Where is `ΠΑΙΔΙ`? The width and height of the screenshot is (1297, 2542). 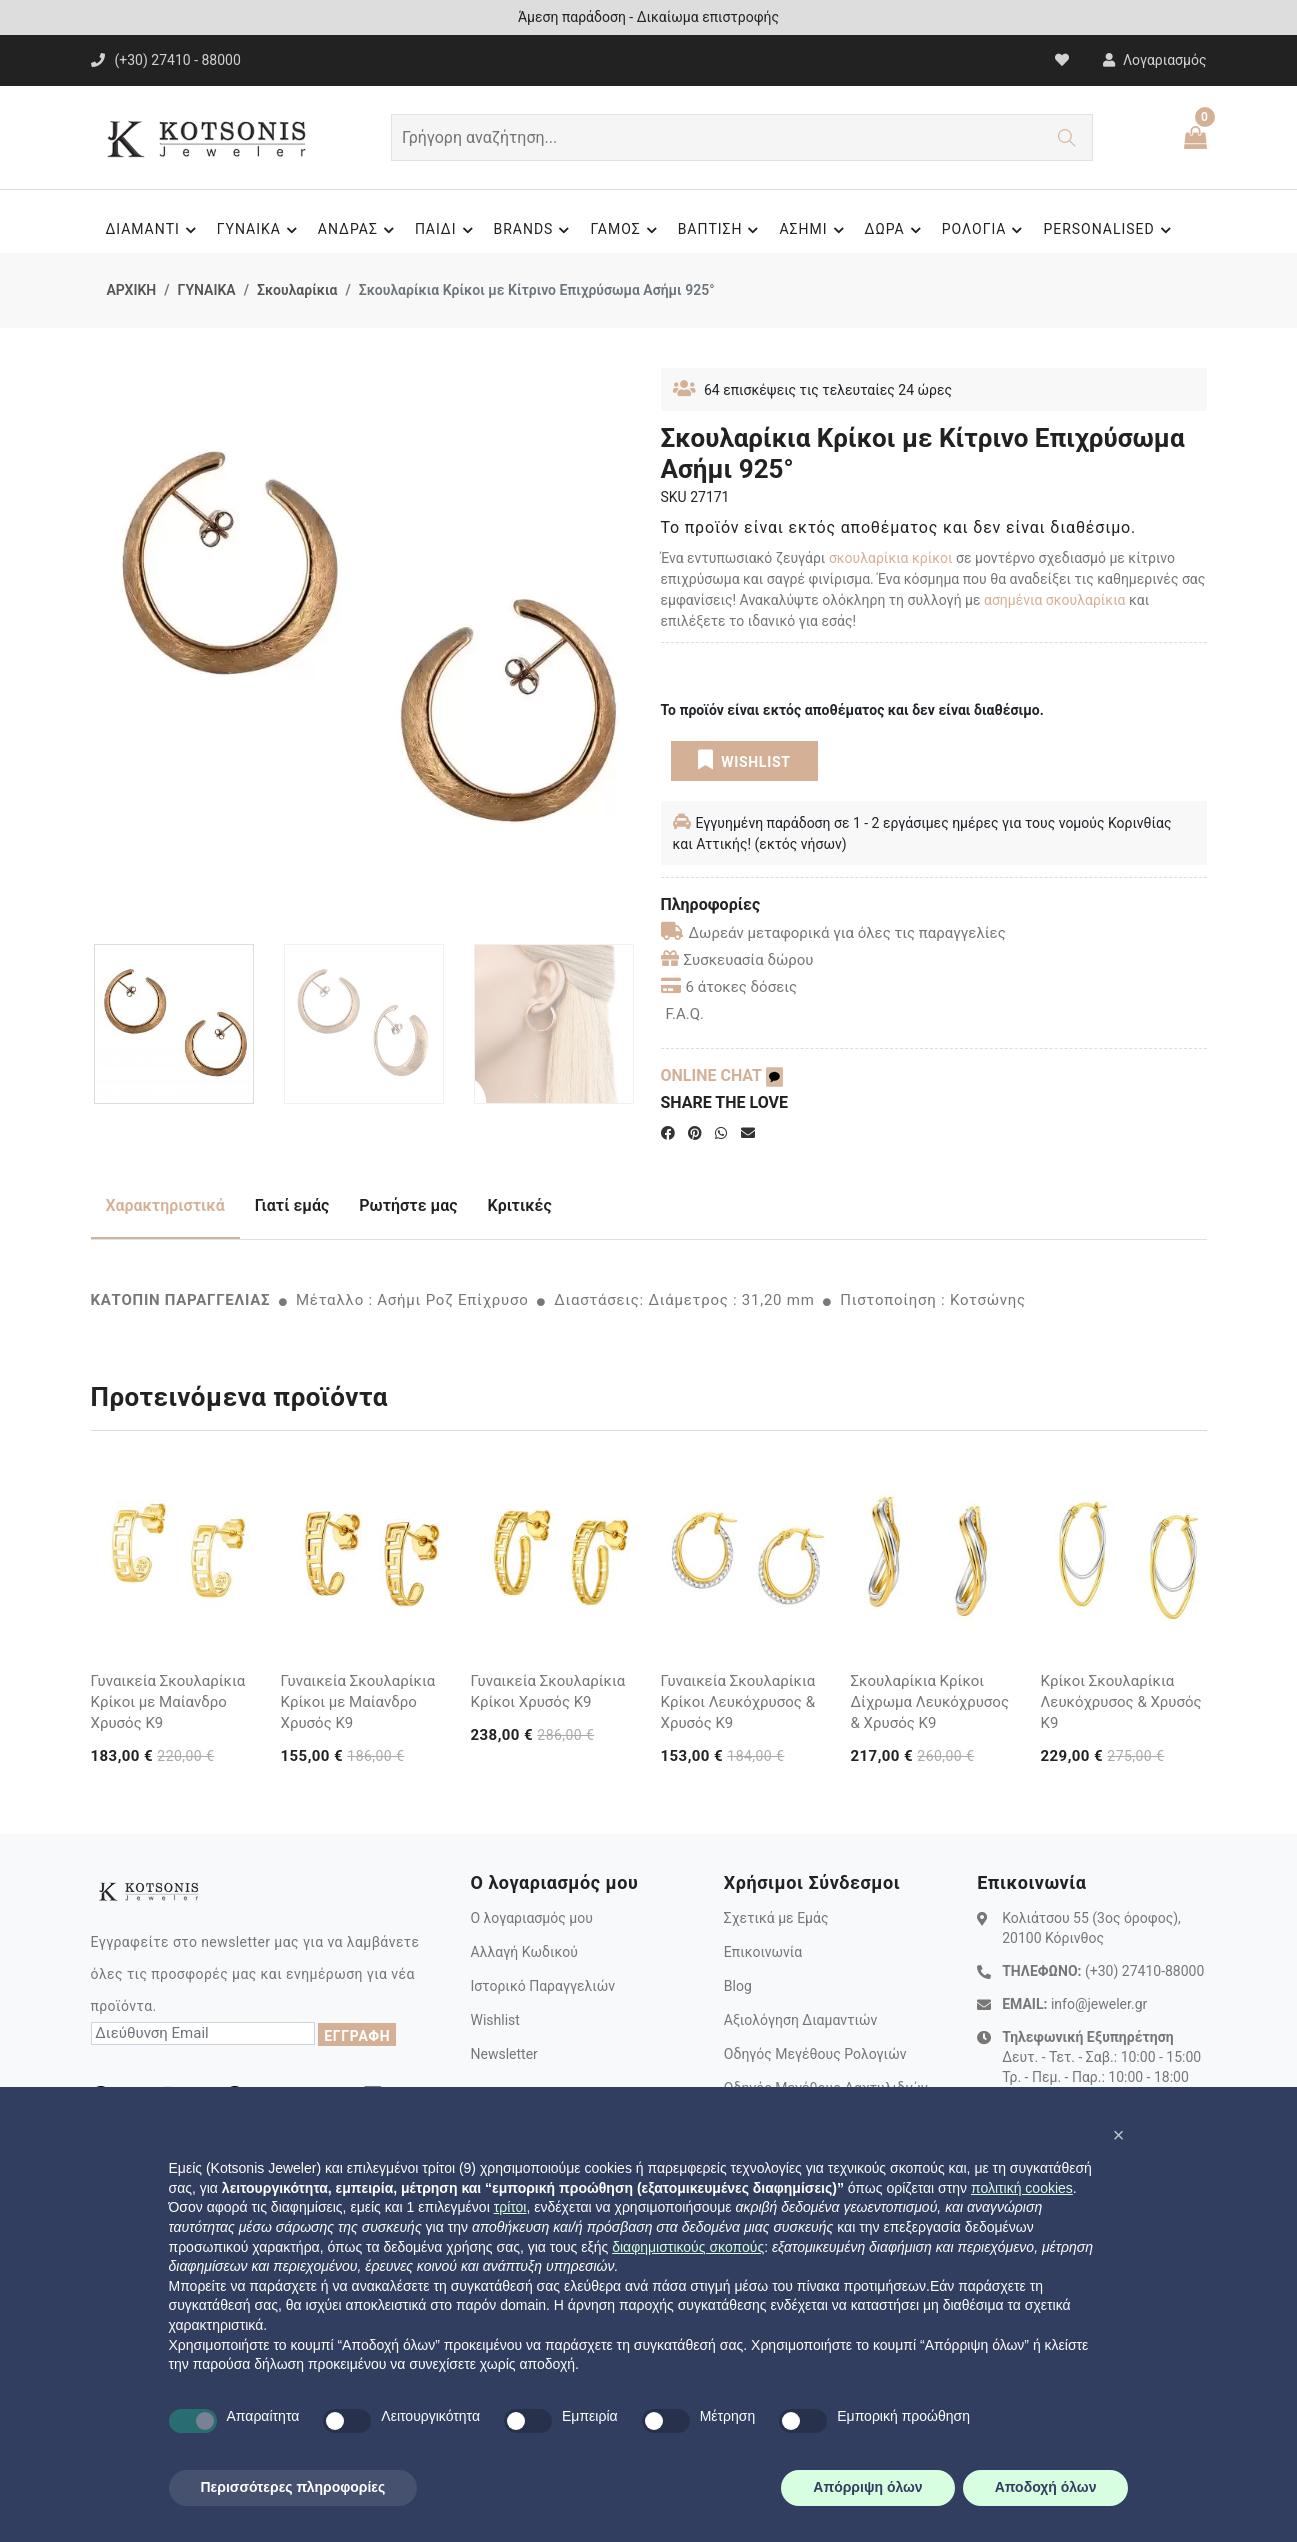 ΠΑΙΔΙ is located at coordinates (447, 230).